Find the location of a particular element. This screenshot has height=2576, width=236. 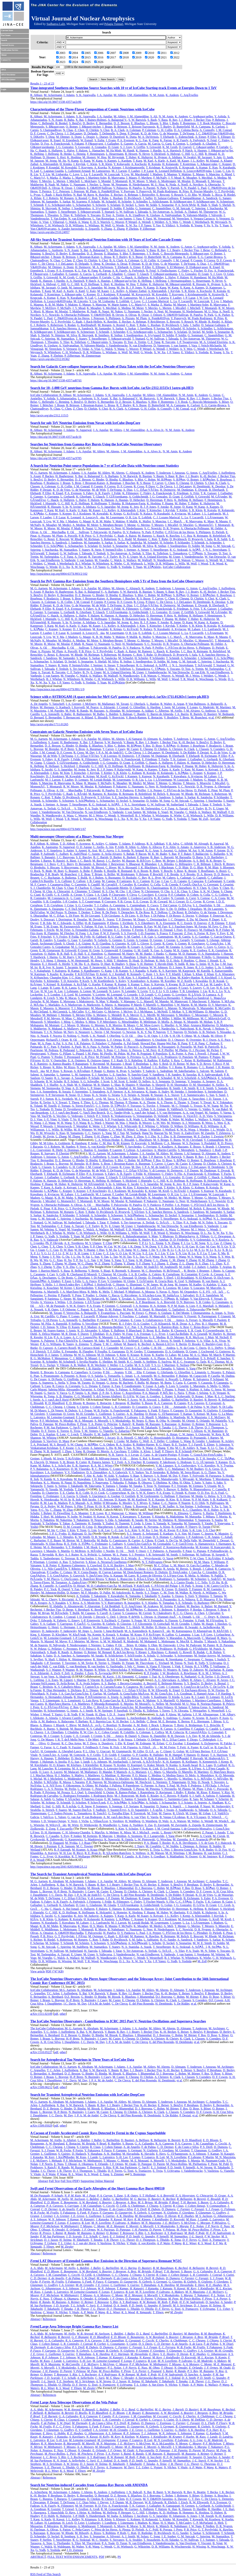

N. Giglietto is located at coordinates (210, 1410).